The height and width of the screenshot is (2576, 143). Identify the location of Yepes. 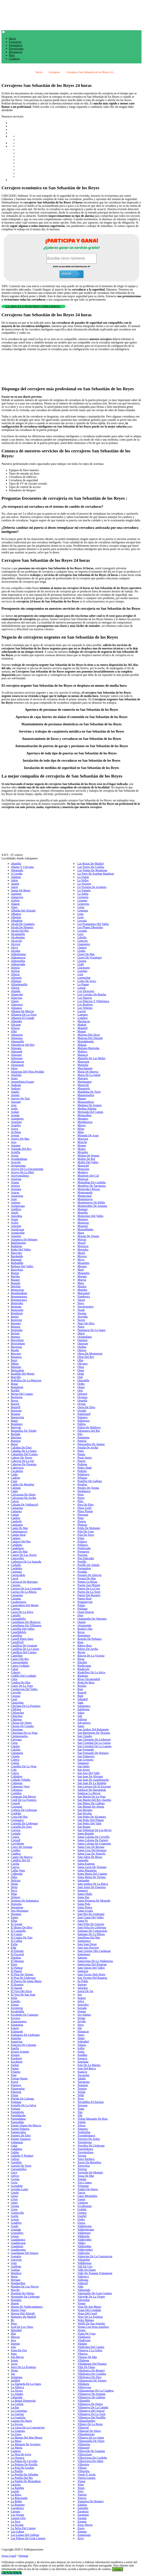
(81, 2487).